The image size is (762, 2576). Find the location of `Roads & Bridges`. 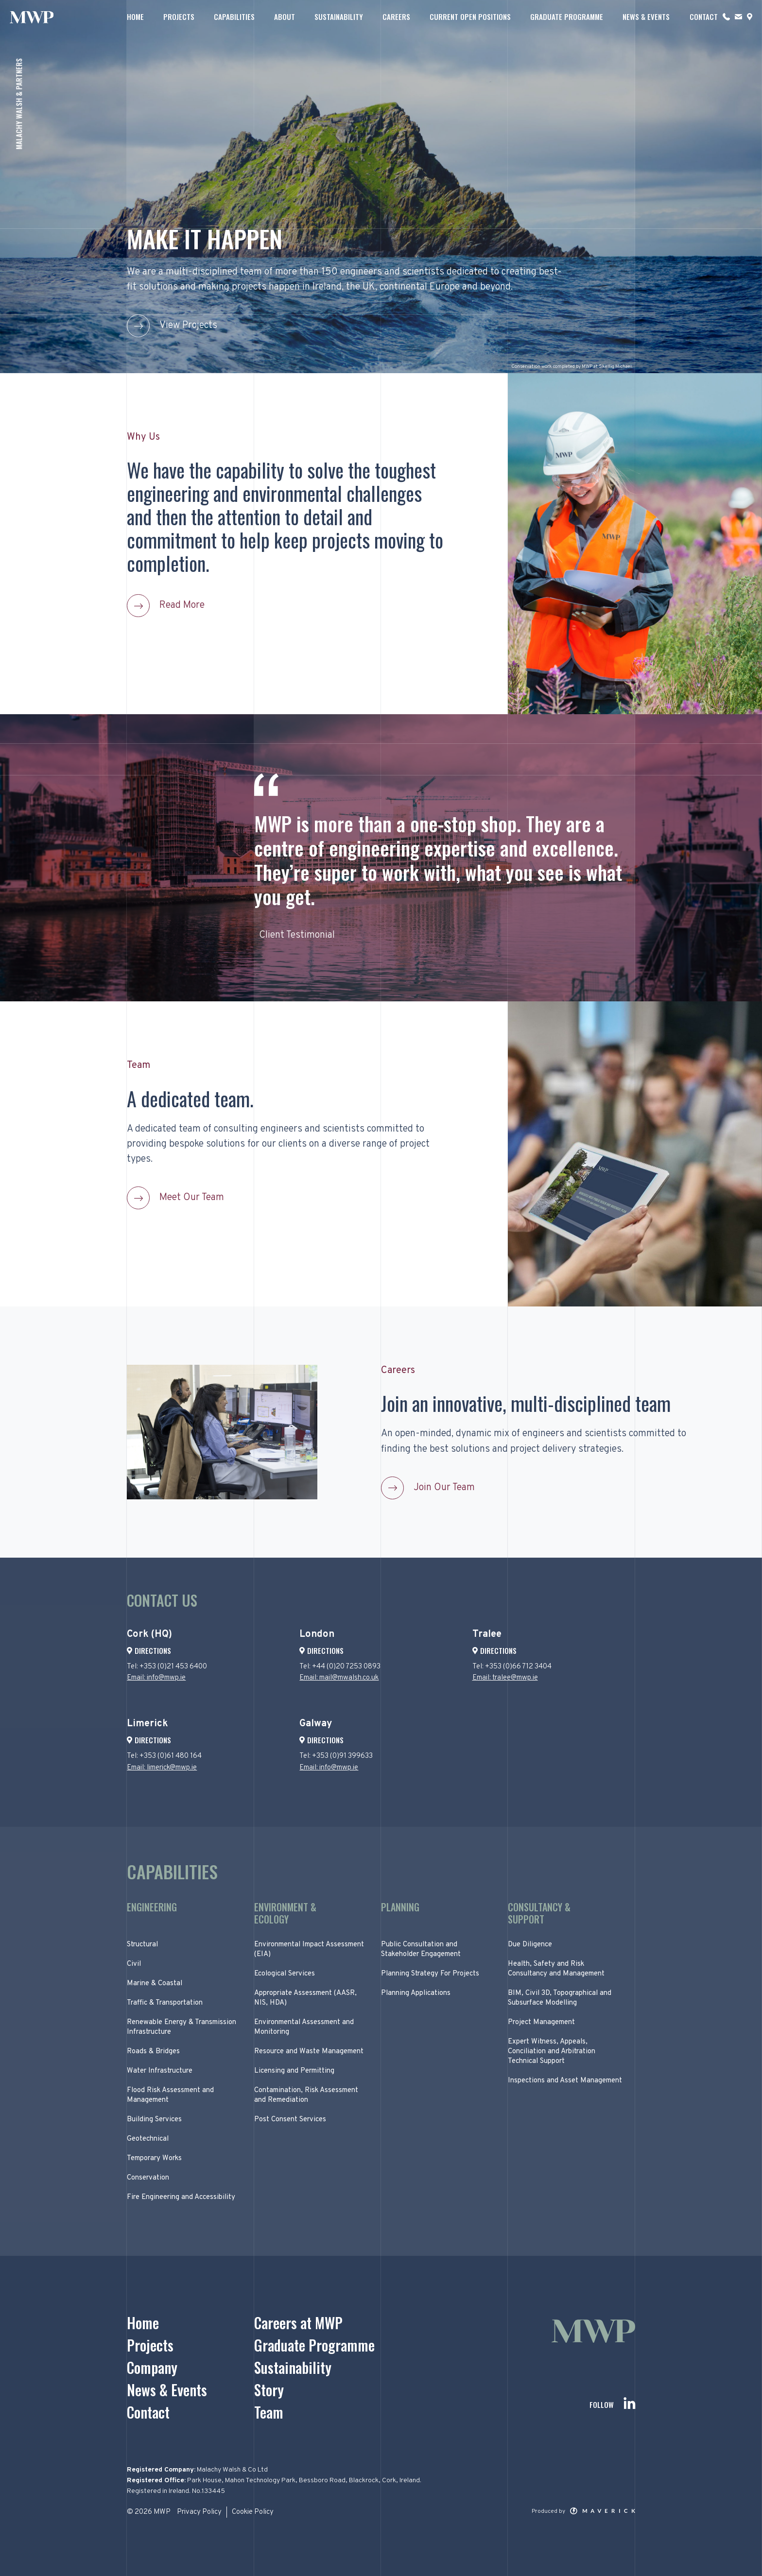

Roads & Bridges is located at coordinates (153, 2051).